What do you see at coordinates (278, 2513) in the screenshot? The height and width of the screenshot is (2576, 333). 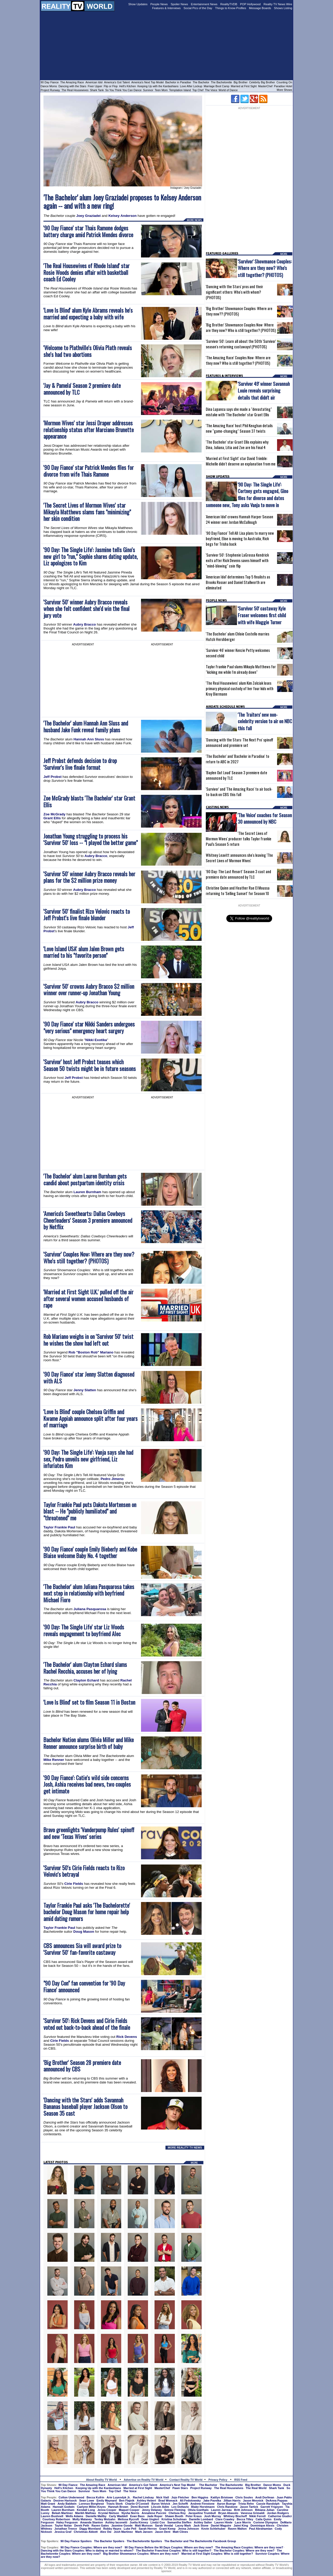 I see `Jordan Rodgers` at bounding box center [278, 2513].